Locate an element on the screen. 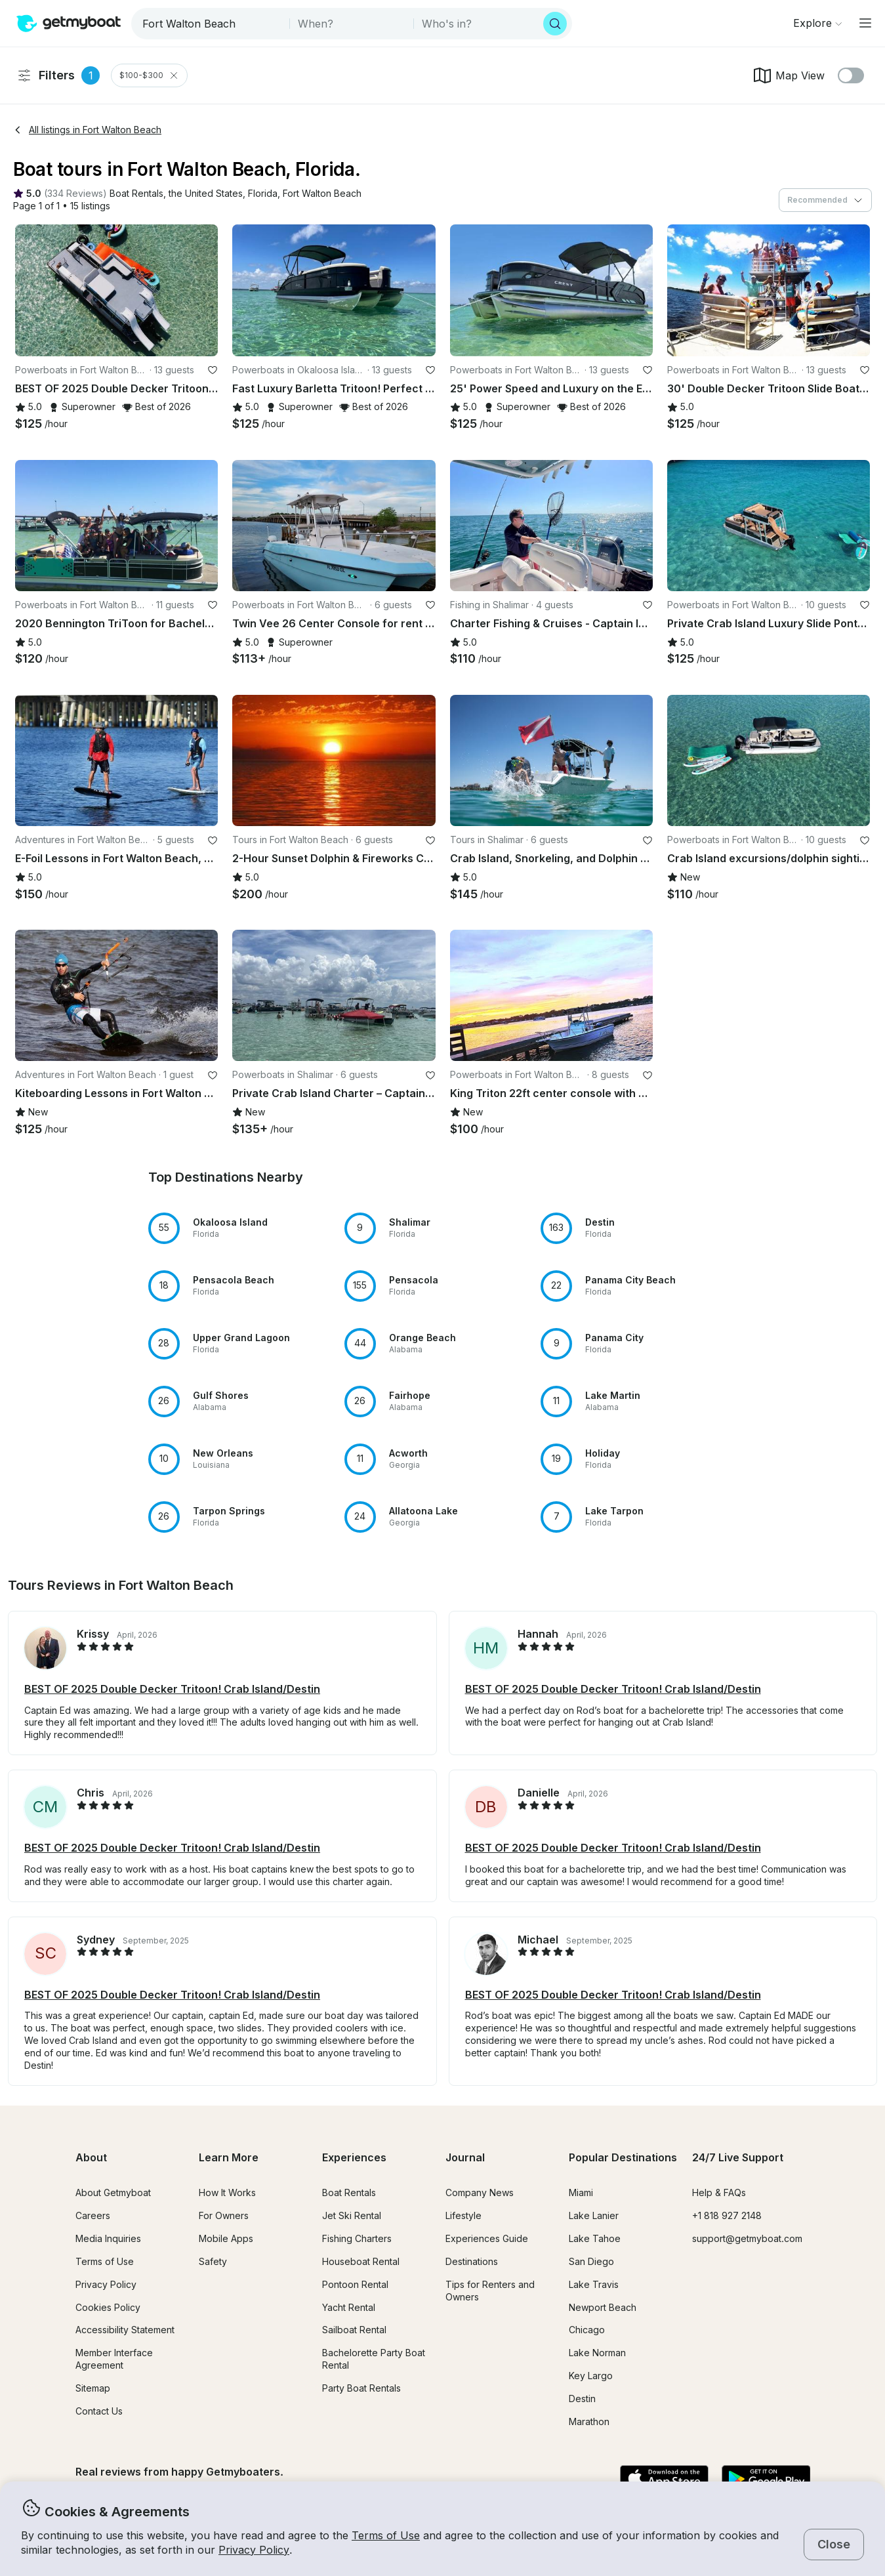 The width and height of the screenshot is (885, 2576). Pontoon Rental [button] is located at coordinates (355, 2284).